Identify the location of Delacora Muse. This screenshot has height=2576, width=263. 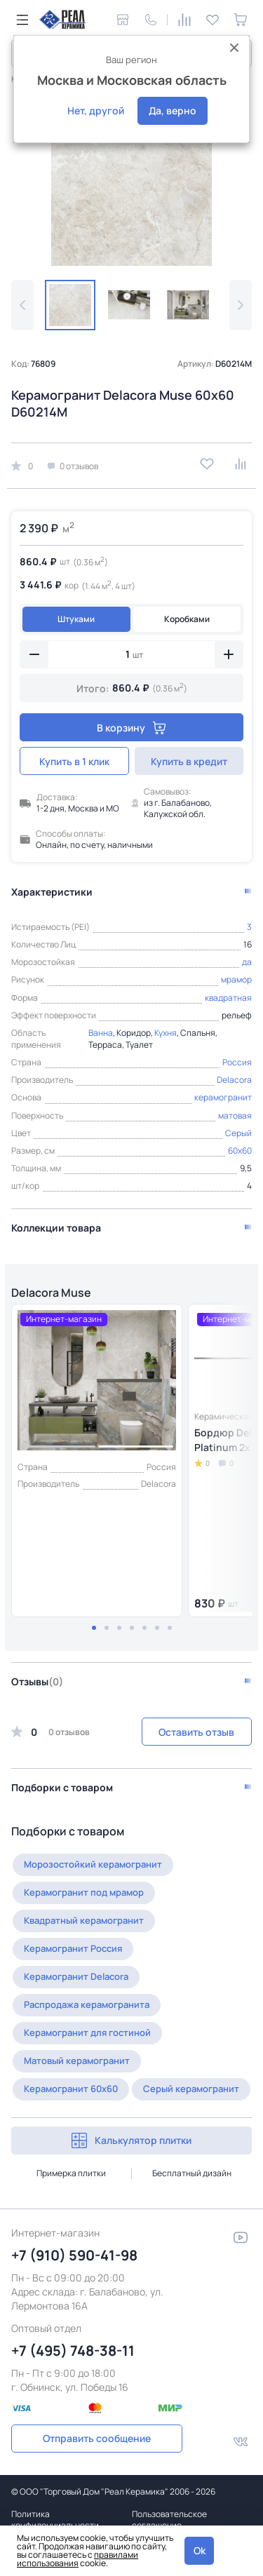
(51, 1292).